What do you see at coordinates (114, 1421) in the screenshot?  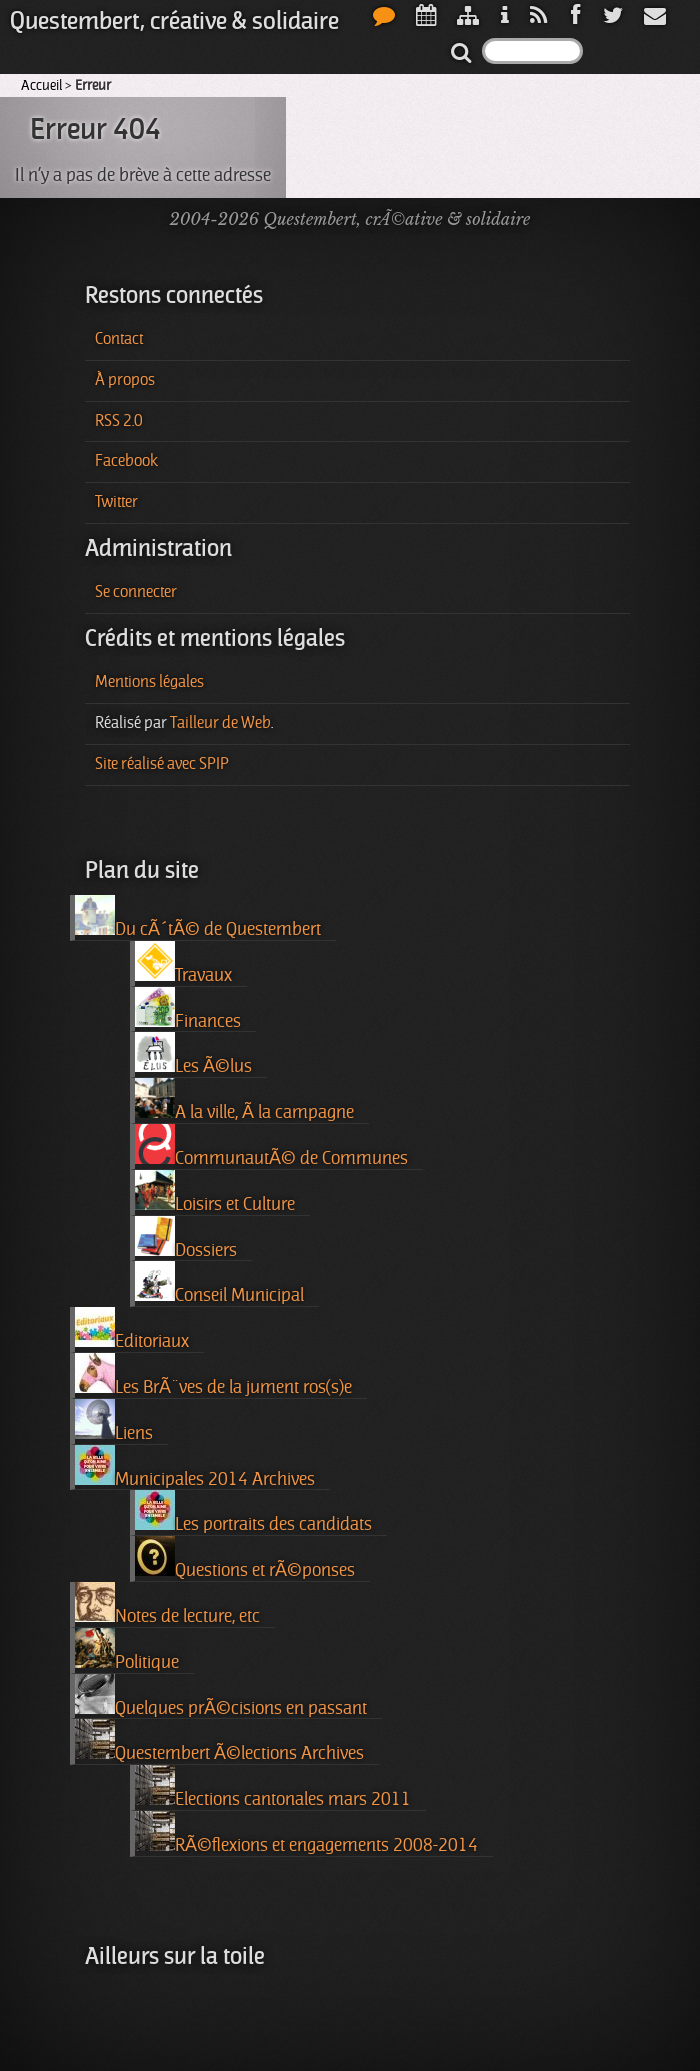 I see `Liens` at bounding box center [114, 1421].